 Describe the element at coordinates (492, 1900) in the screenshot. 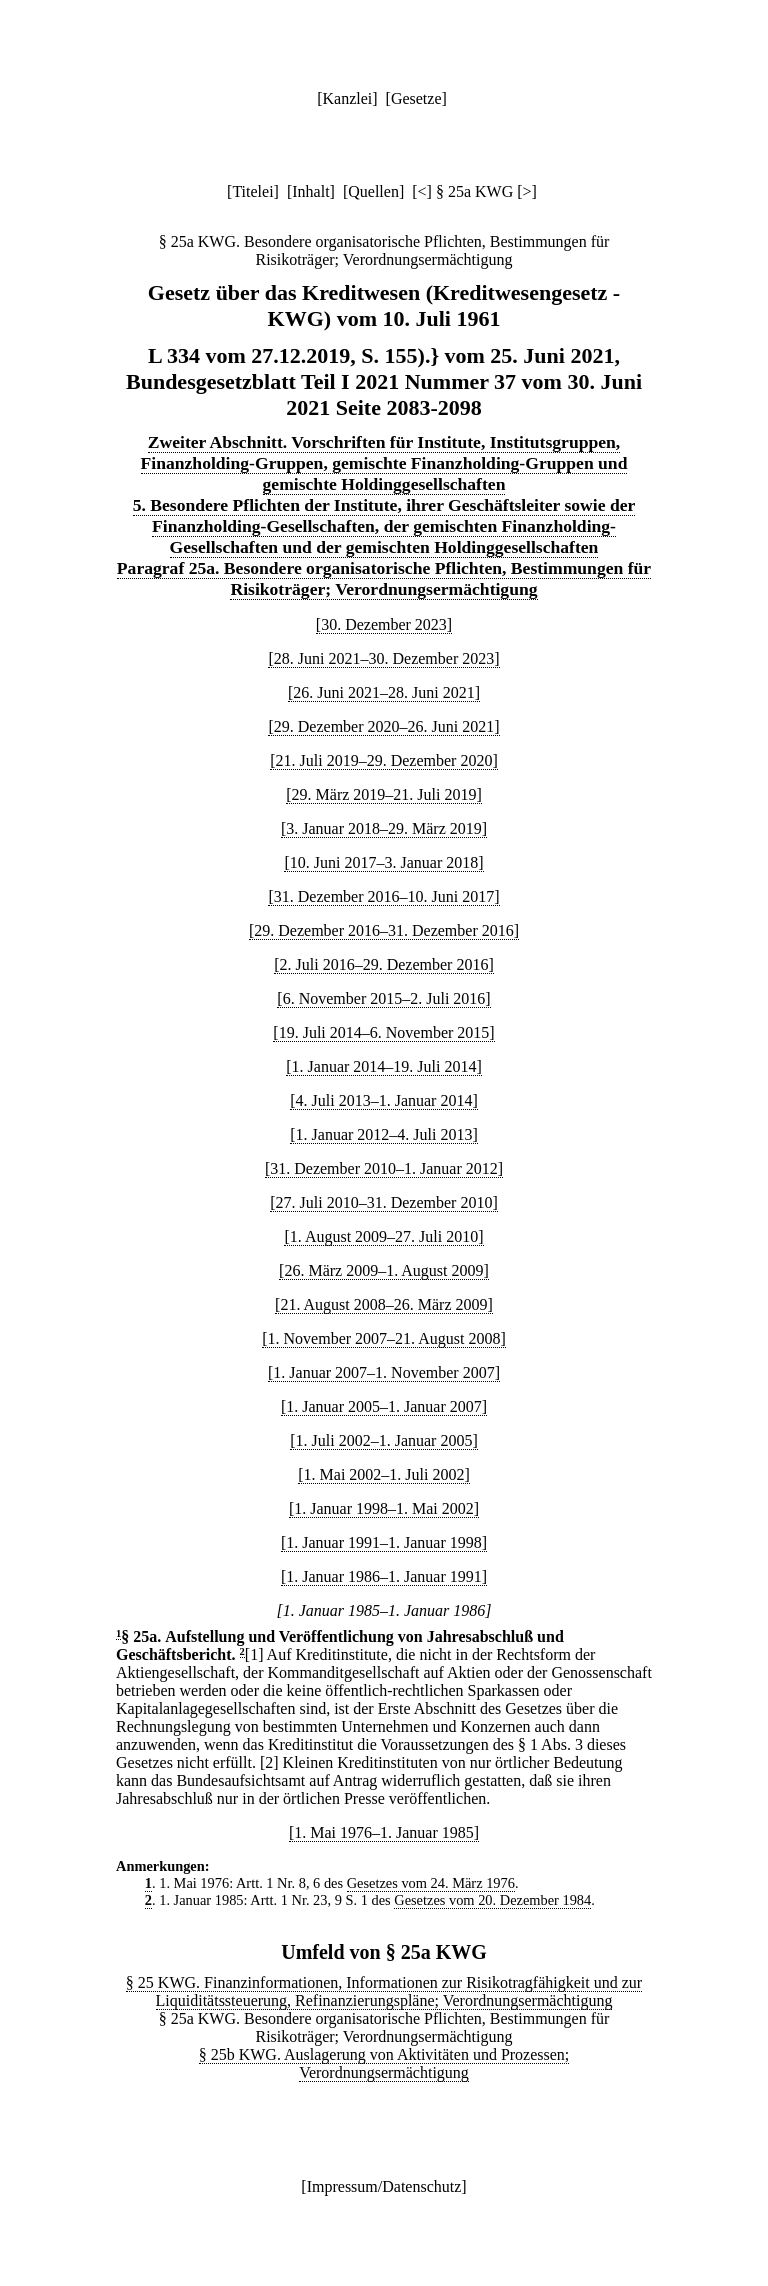

I see `Gesetzes vom 20. Dezember 1984` at that location.